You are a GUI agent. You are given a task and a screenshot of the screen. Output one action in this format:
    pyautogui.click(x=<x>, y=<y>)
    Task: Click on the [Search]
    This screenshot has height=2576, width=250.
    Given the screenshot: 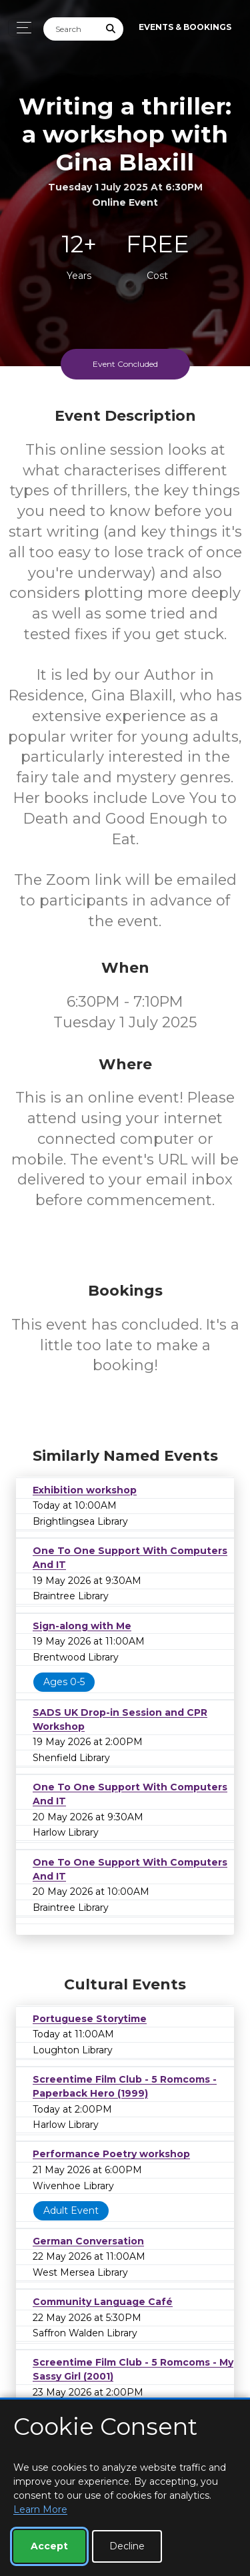 What is the action you would take?
    pyautogui.click(x=71, y=29)
    